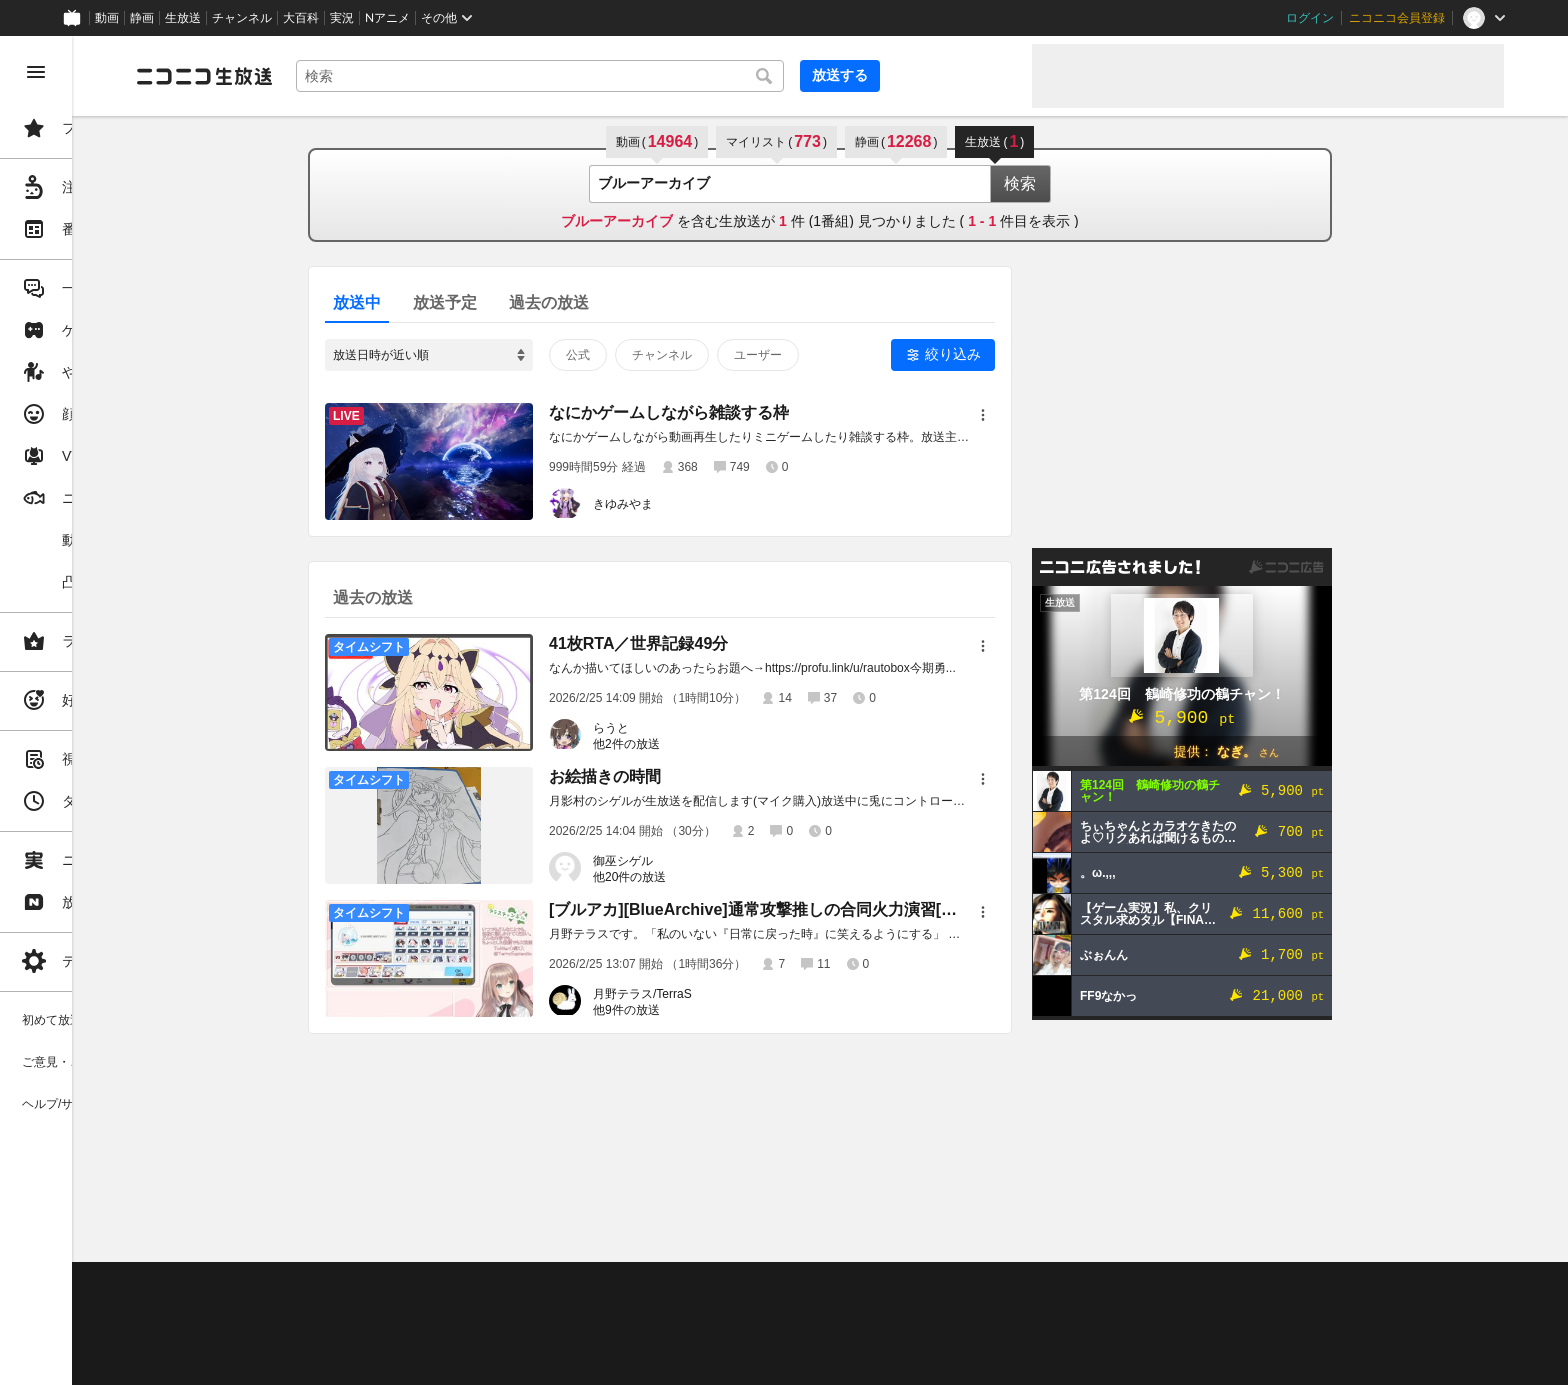 The width and height of the screenshot is (1568, 1385). Describe the element at coordinates (342, 1336) in the screenshot. I see `権利者法人の皆様へ` at that location.